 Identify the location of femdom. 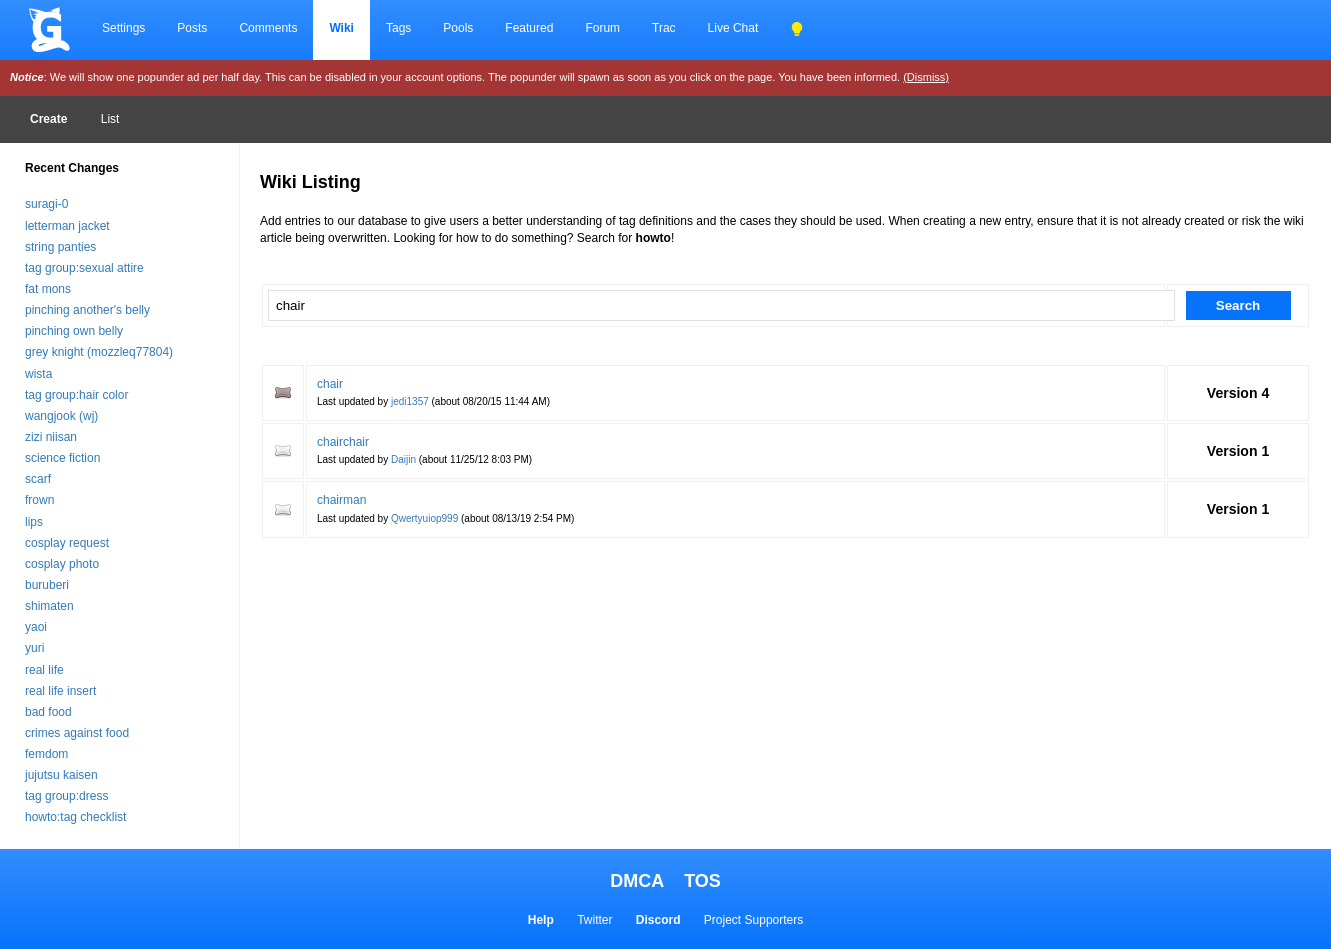
(46, 754).